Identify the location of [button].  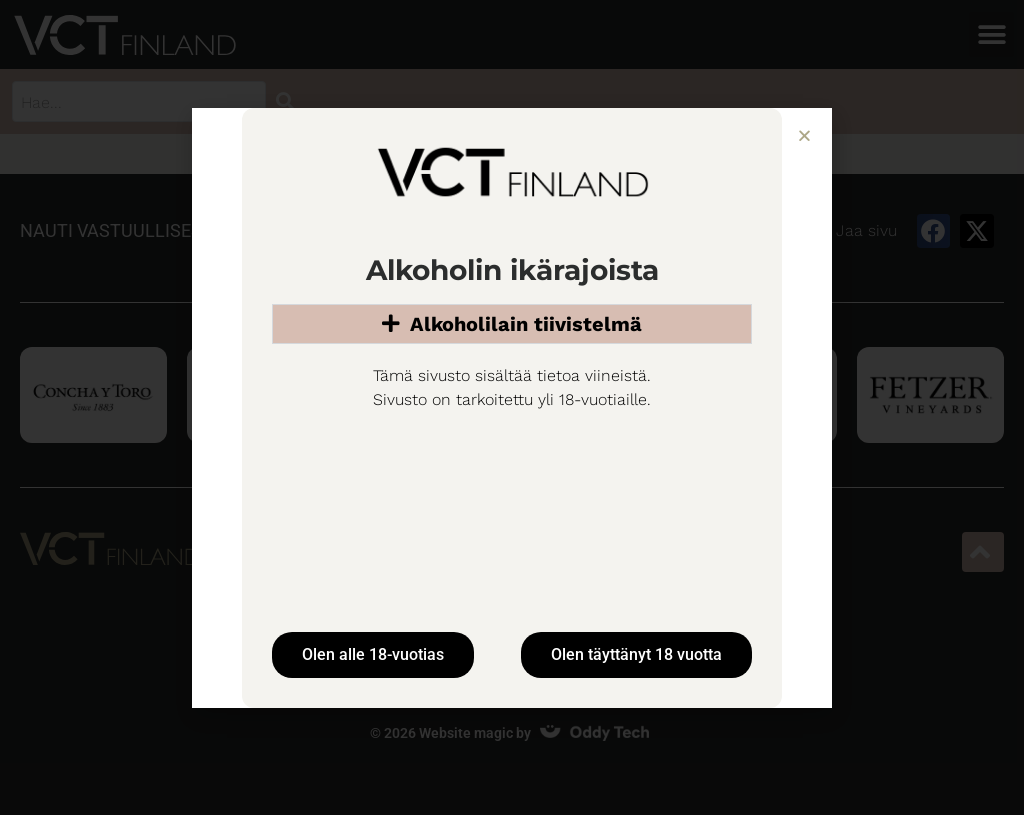
(804, 135).